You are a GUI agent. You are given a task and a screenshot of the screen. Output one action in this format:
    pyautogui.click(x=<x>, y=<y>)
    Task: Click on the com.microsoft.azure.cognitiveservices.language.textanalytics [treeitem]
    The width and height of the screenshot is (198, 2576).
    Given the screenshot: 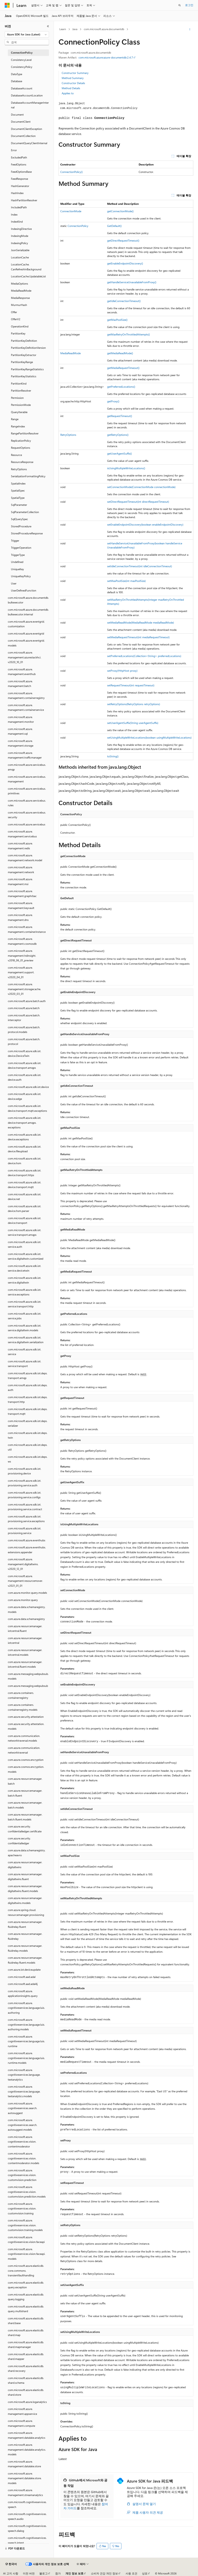 What is the action you would take?
    pyautogui.click(x=24, y=2074)
    